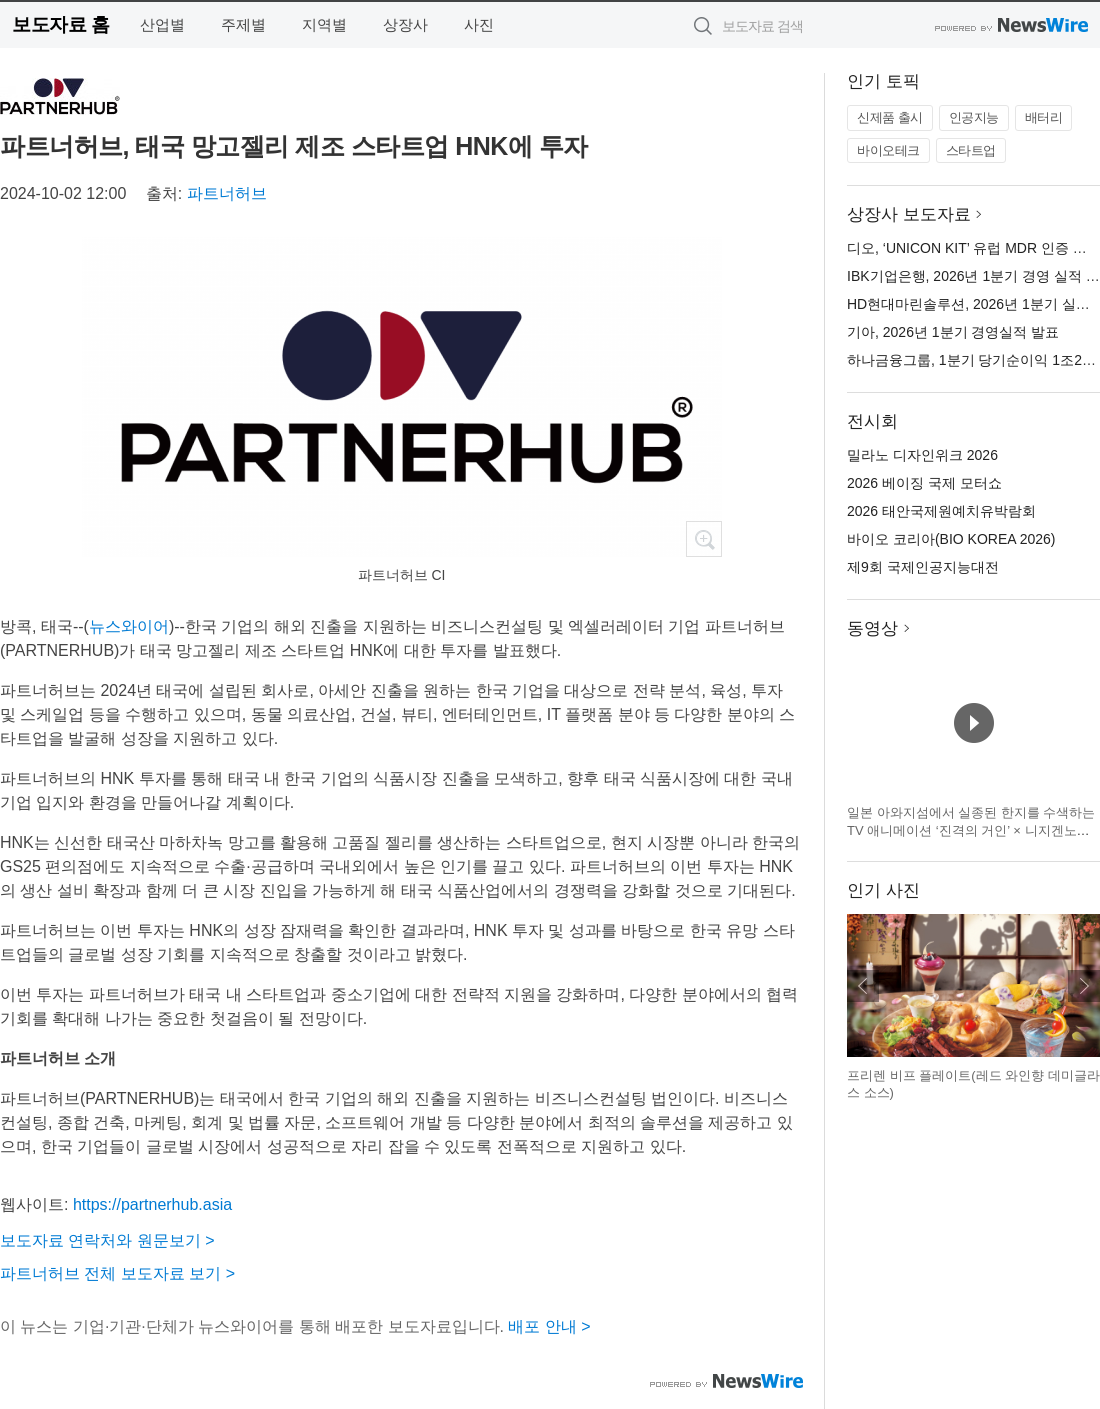 The height and width of the screenshot is (1409, 1100). I want to click on 상장사 보도자료, so click(909, 214).